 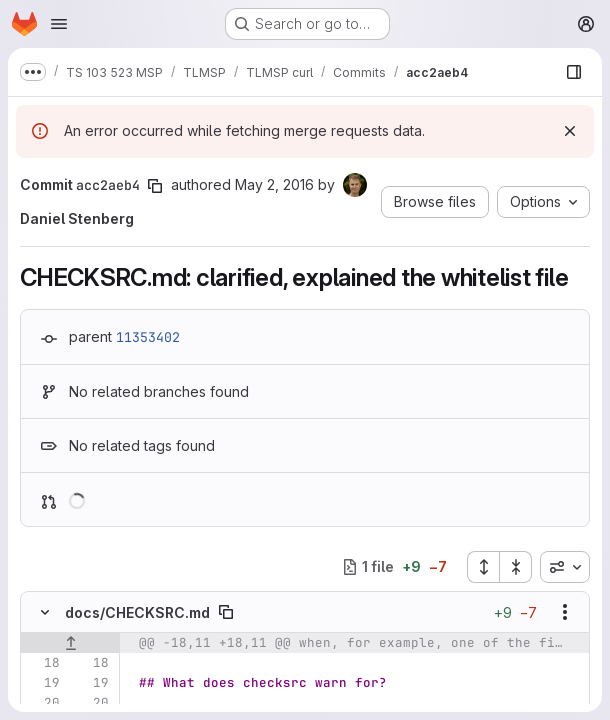 I want to click on [Hide file contents], so click(x=45, y=612).